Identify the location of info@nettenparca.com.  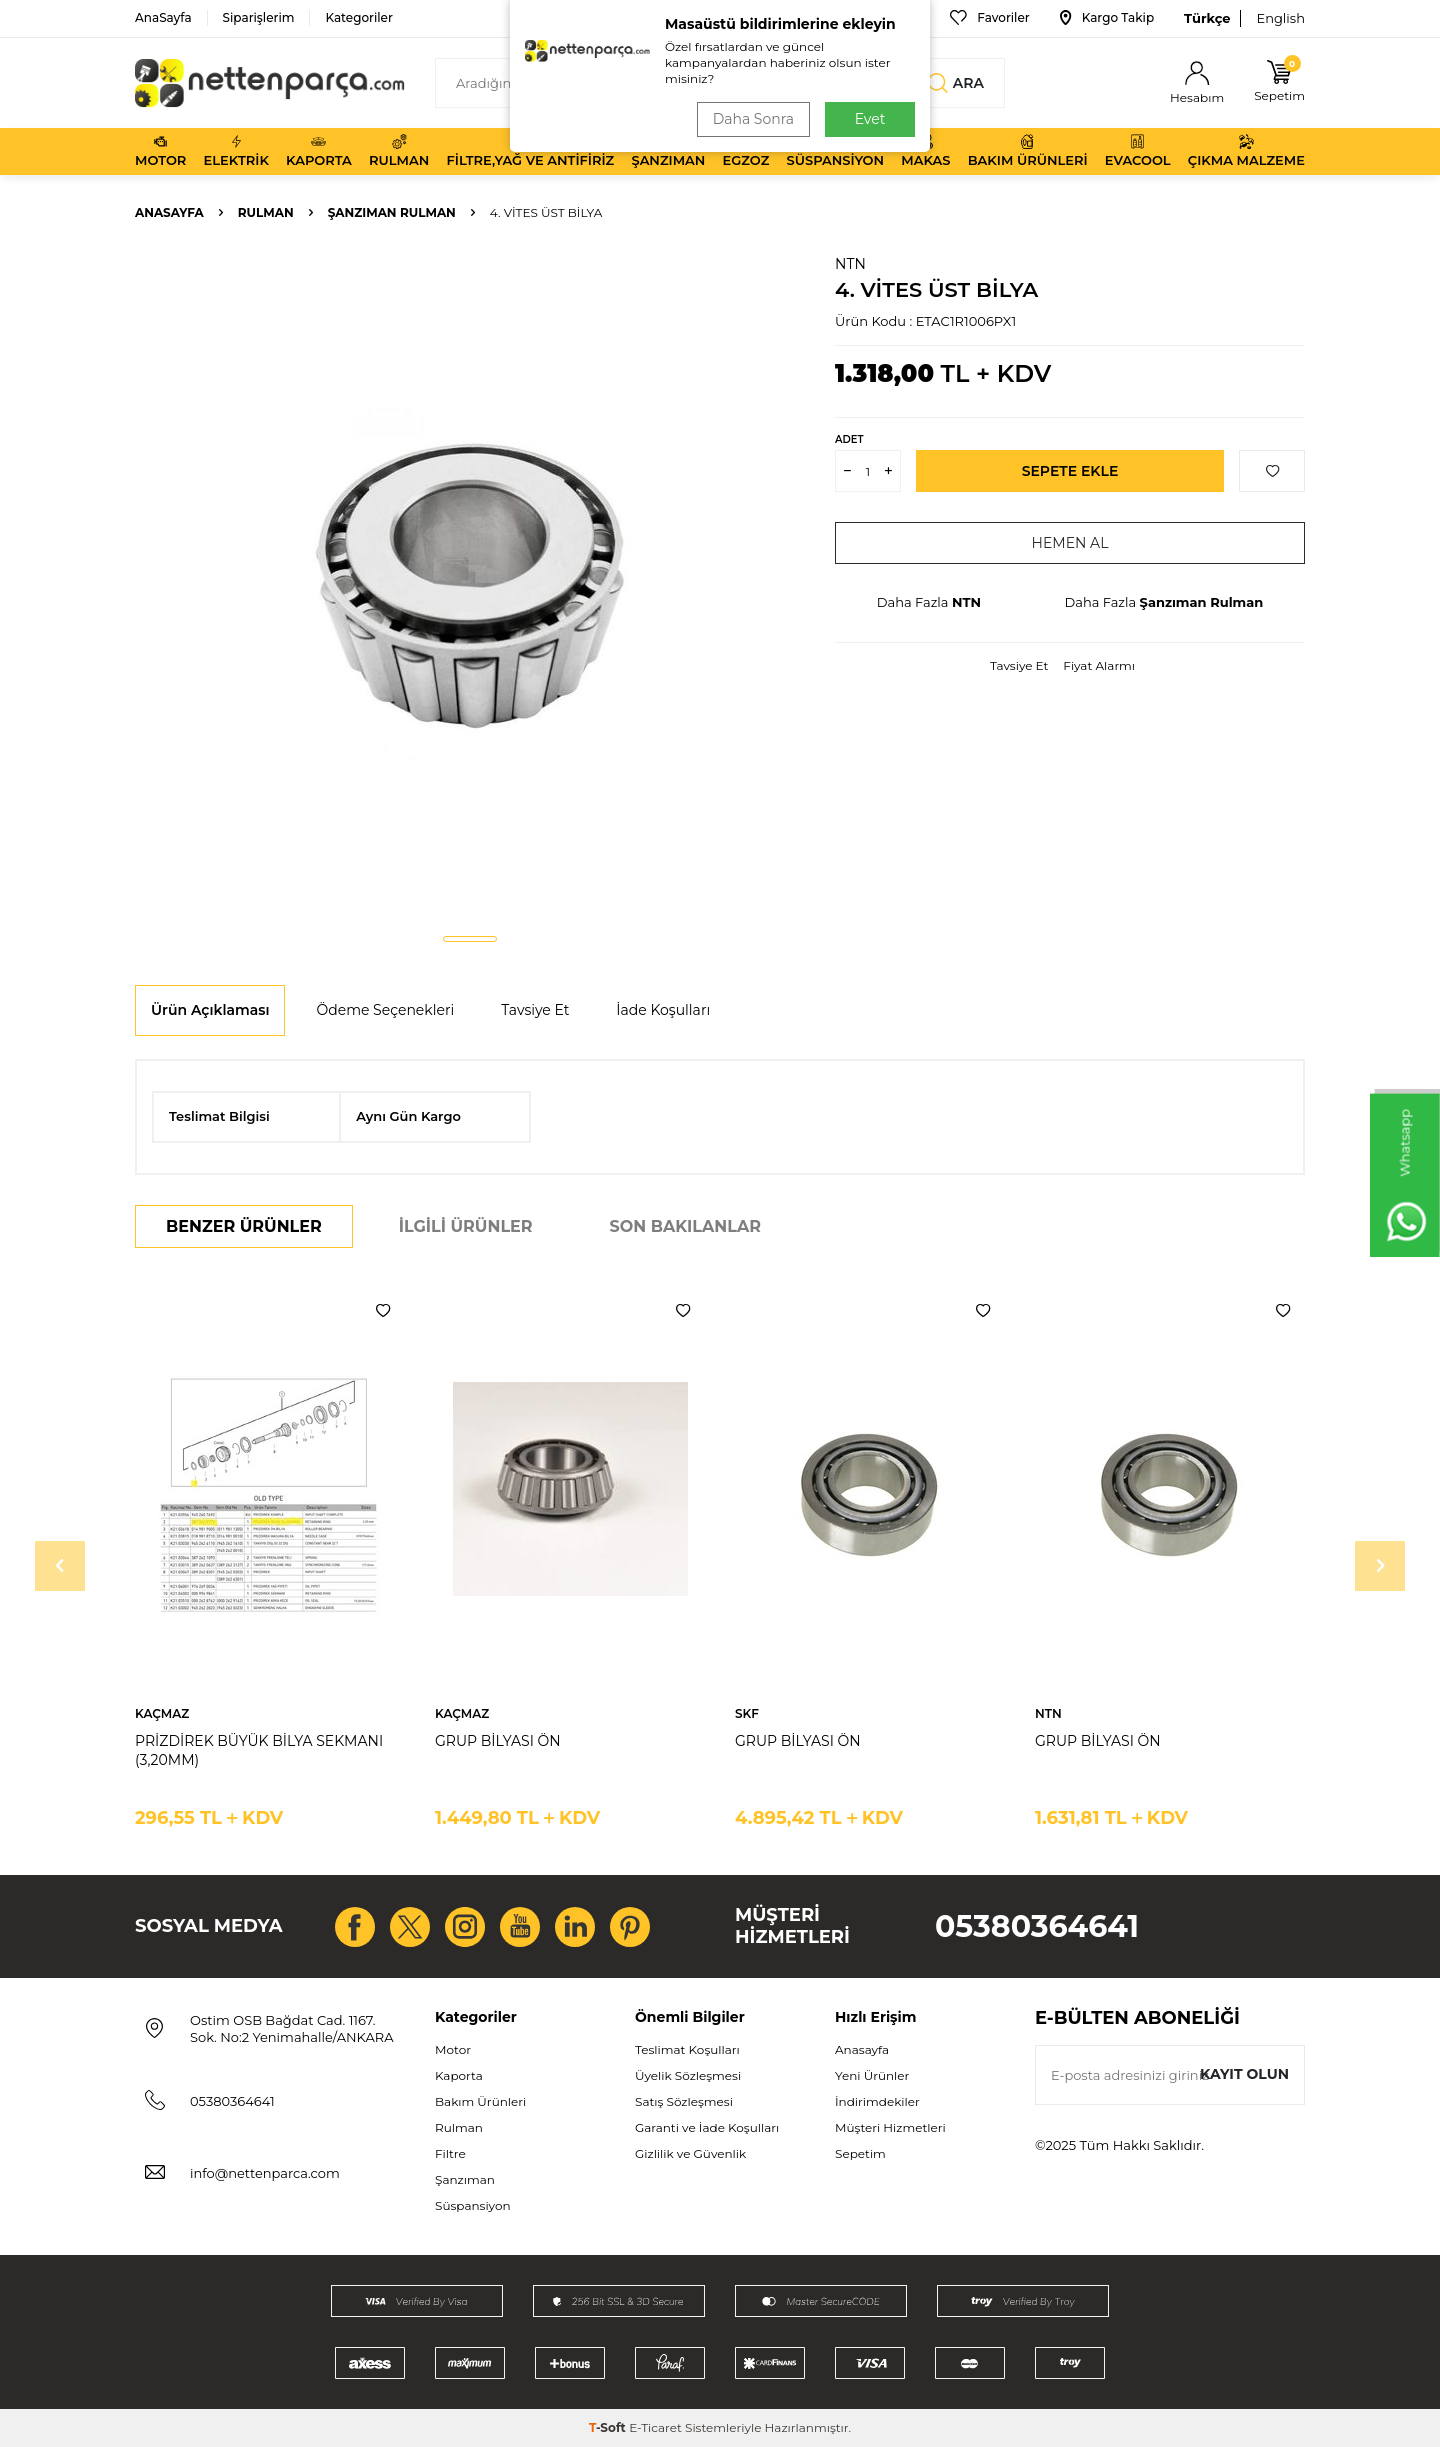
(265, 2173).